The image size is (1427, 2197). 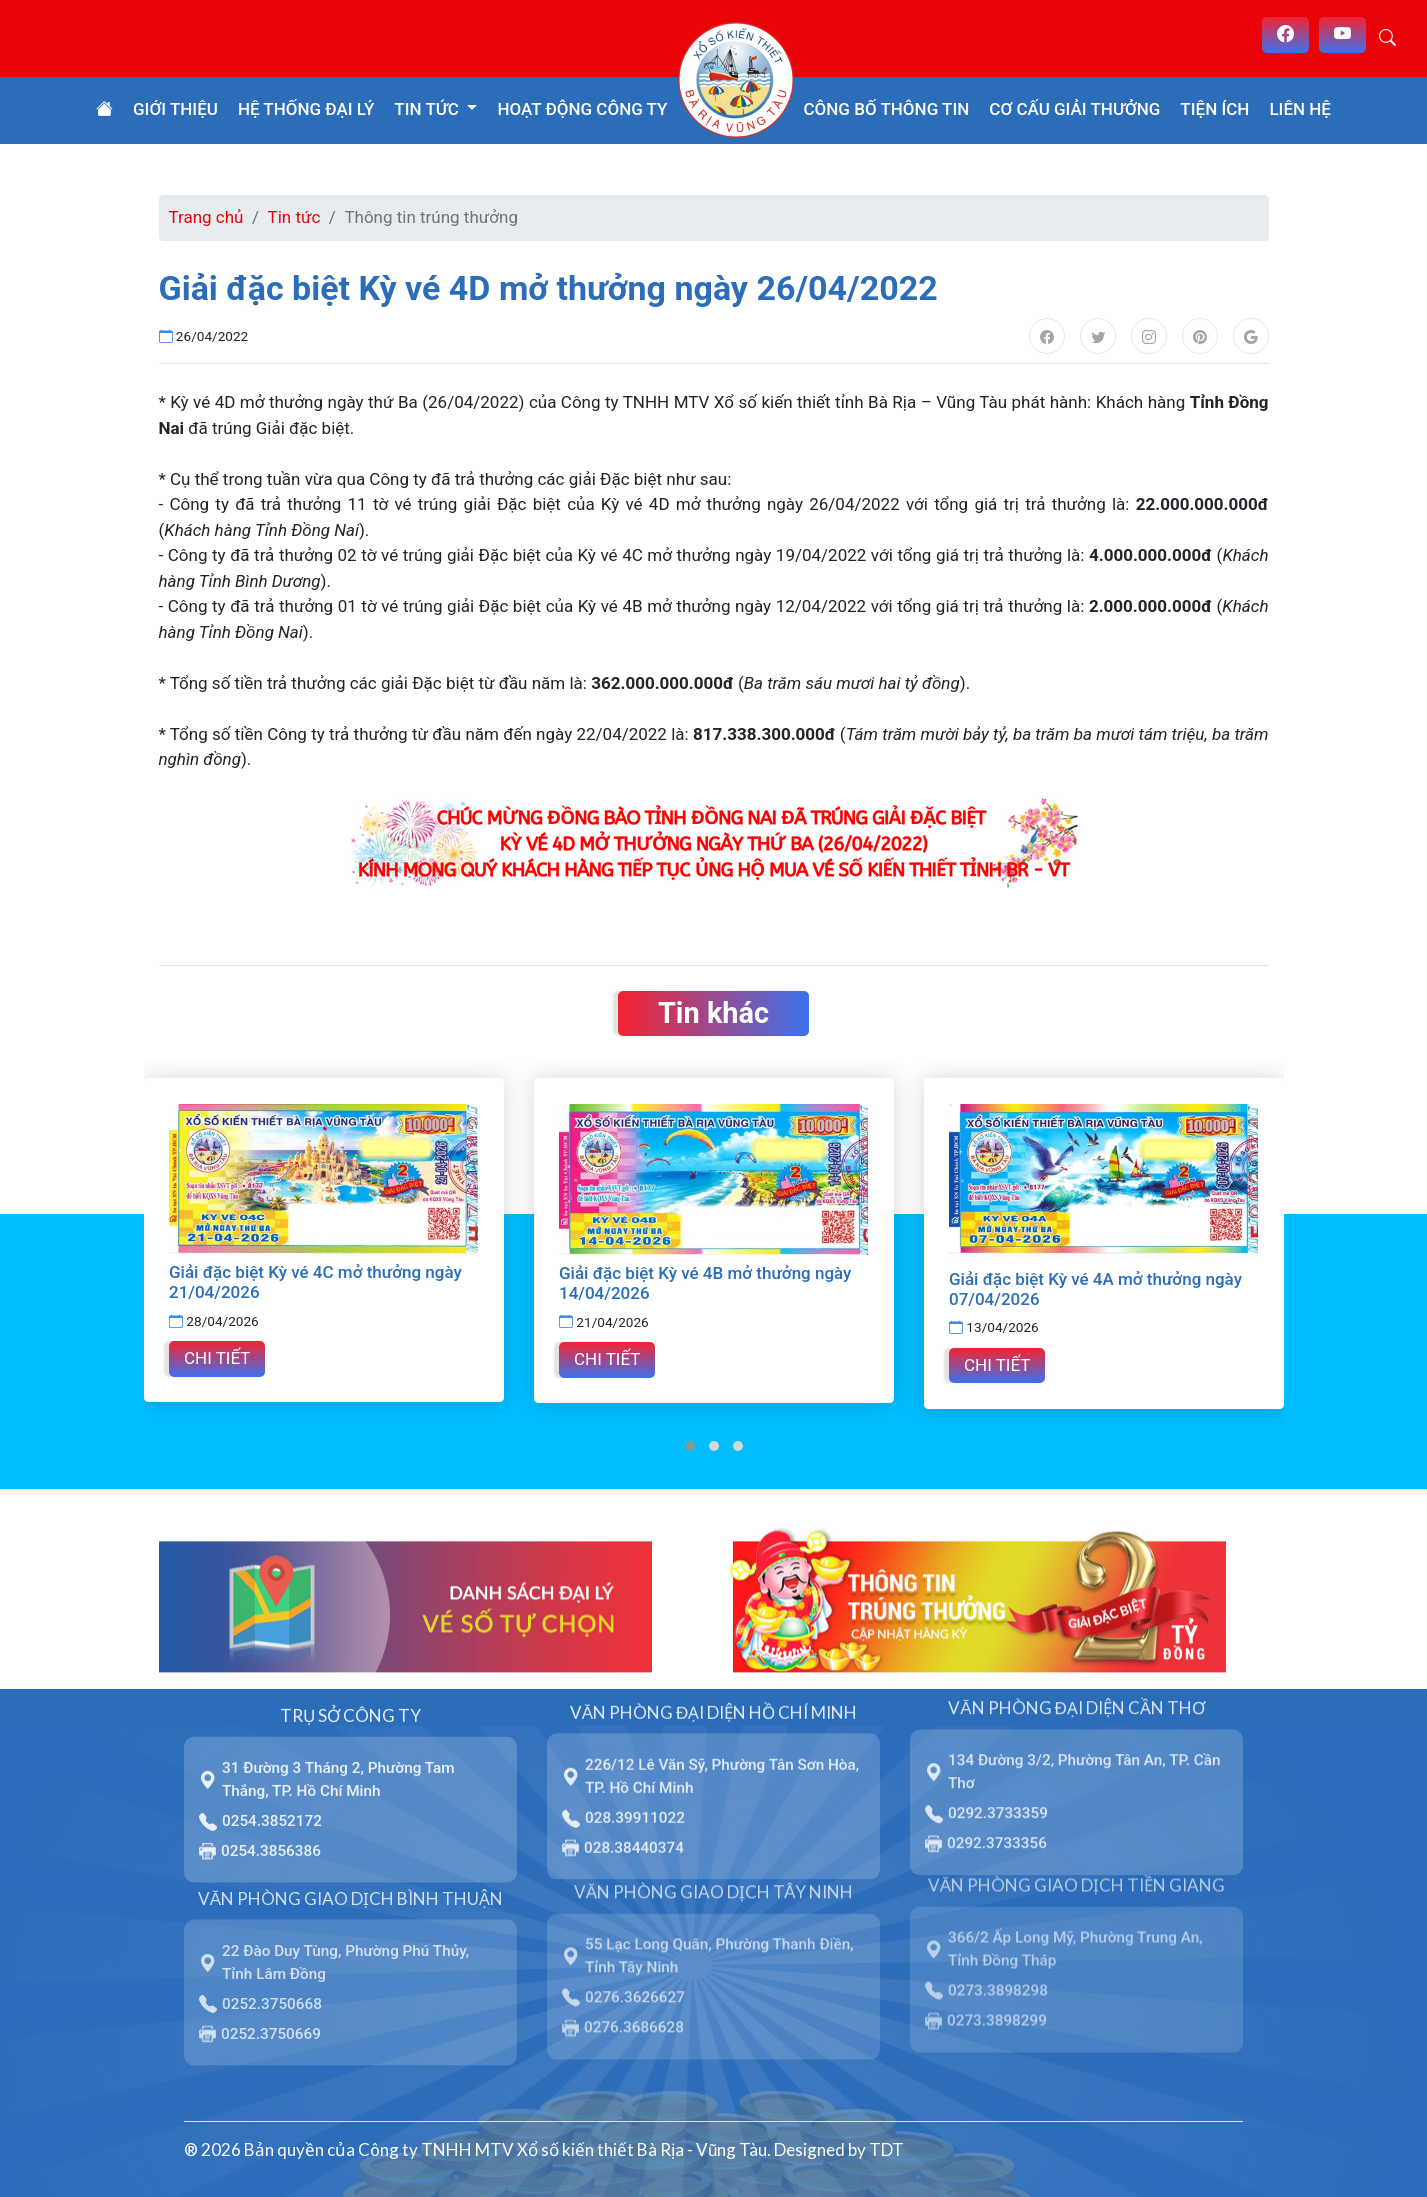 What do you see at coordinates (315, 1282) in the screenshot?
I see `Giải đặc biệt Kỳ vé 4C mở thưởng ngày 21/04/2026` at bounding box center [315, 1282].